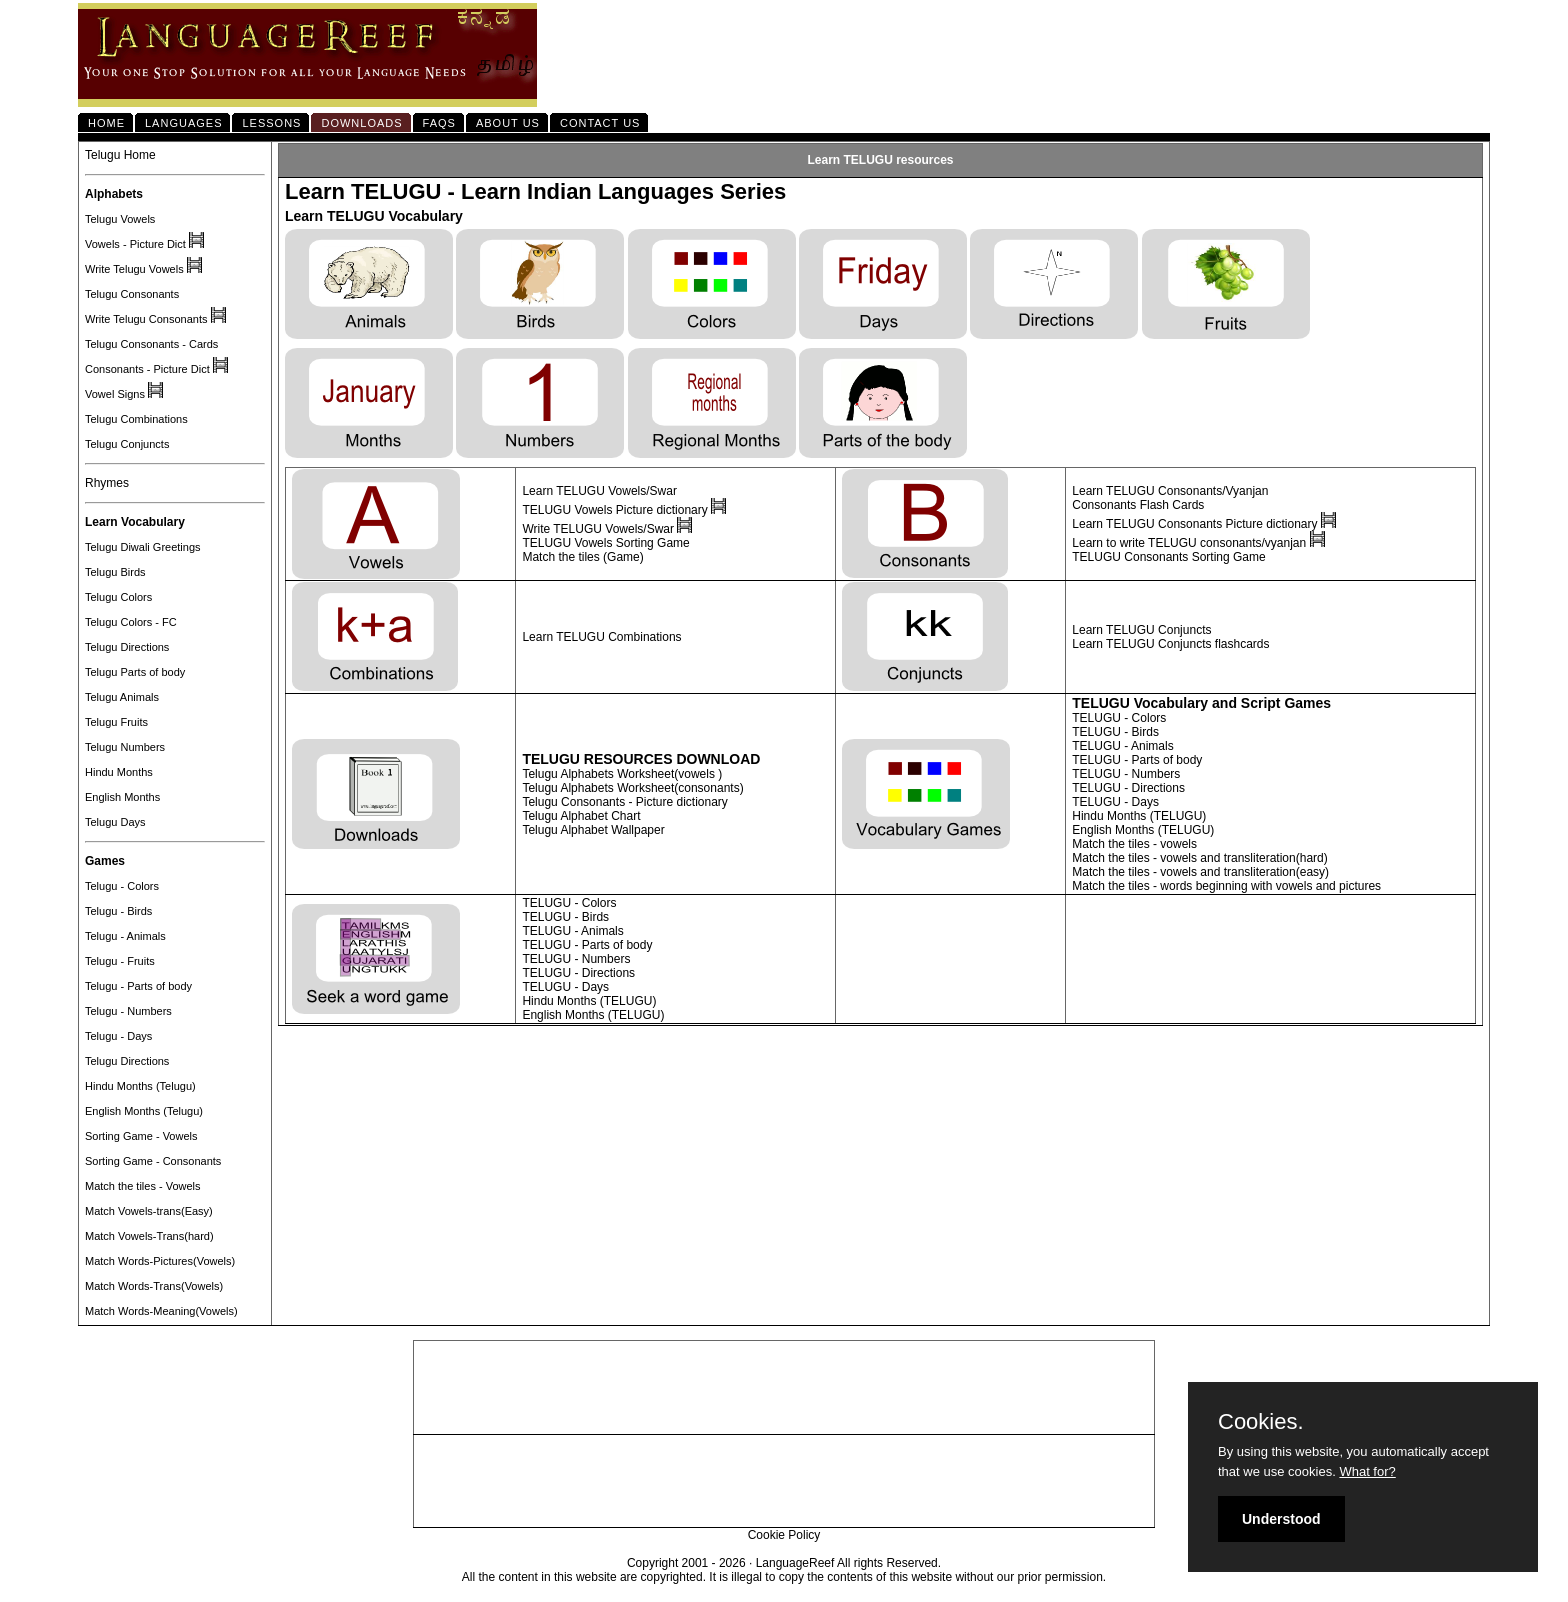 The width and height of the screenshot is (1568, 1602). I want to click on Telugu Colors, so click(118, 597).